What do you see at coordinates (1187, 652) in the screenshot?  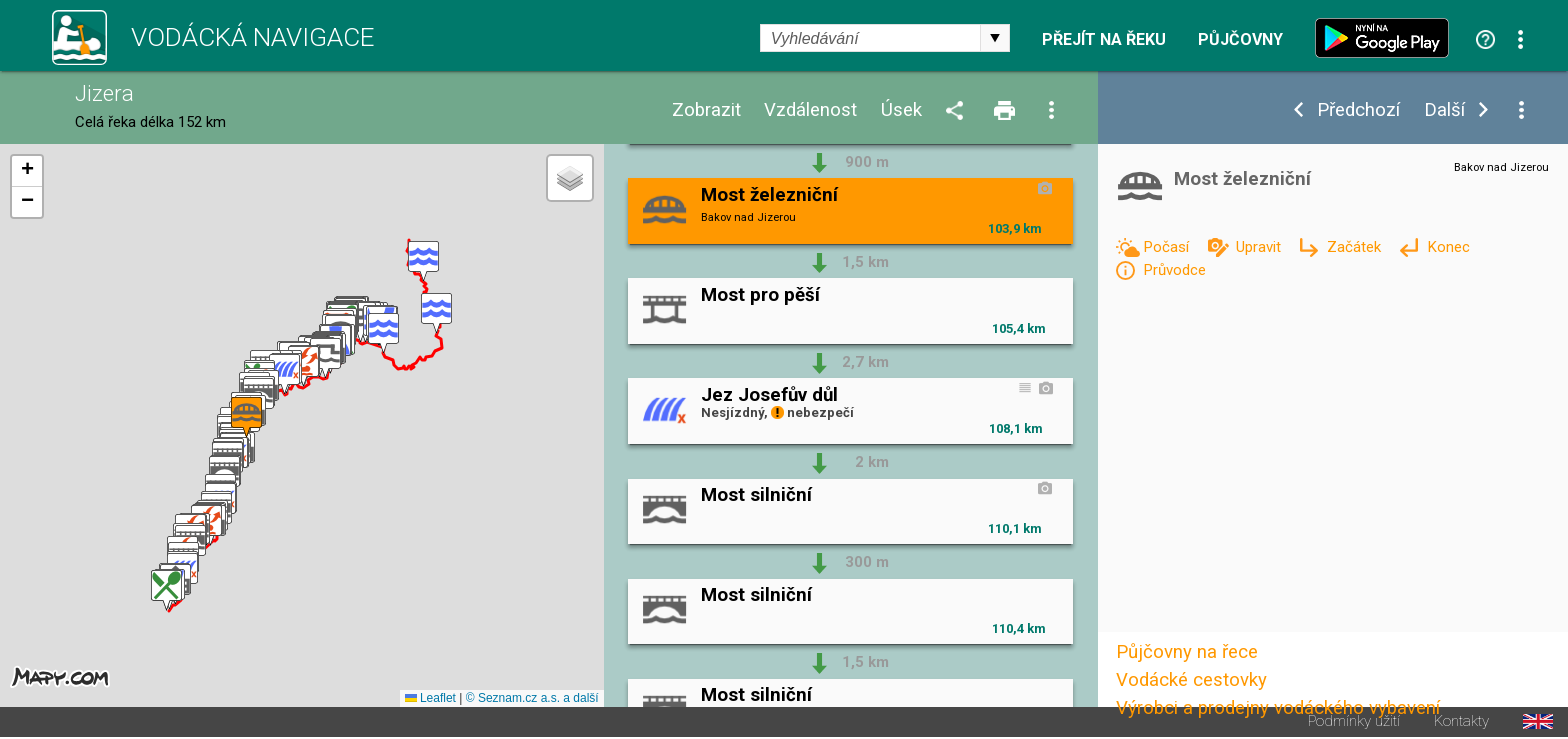 I see `Půjčovny na řece` at bounding box center [1187, 652].